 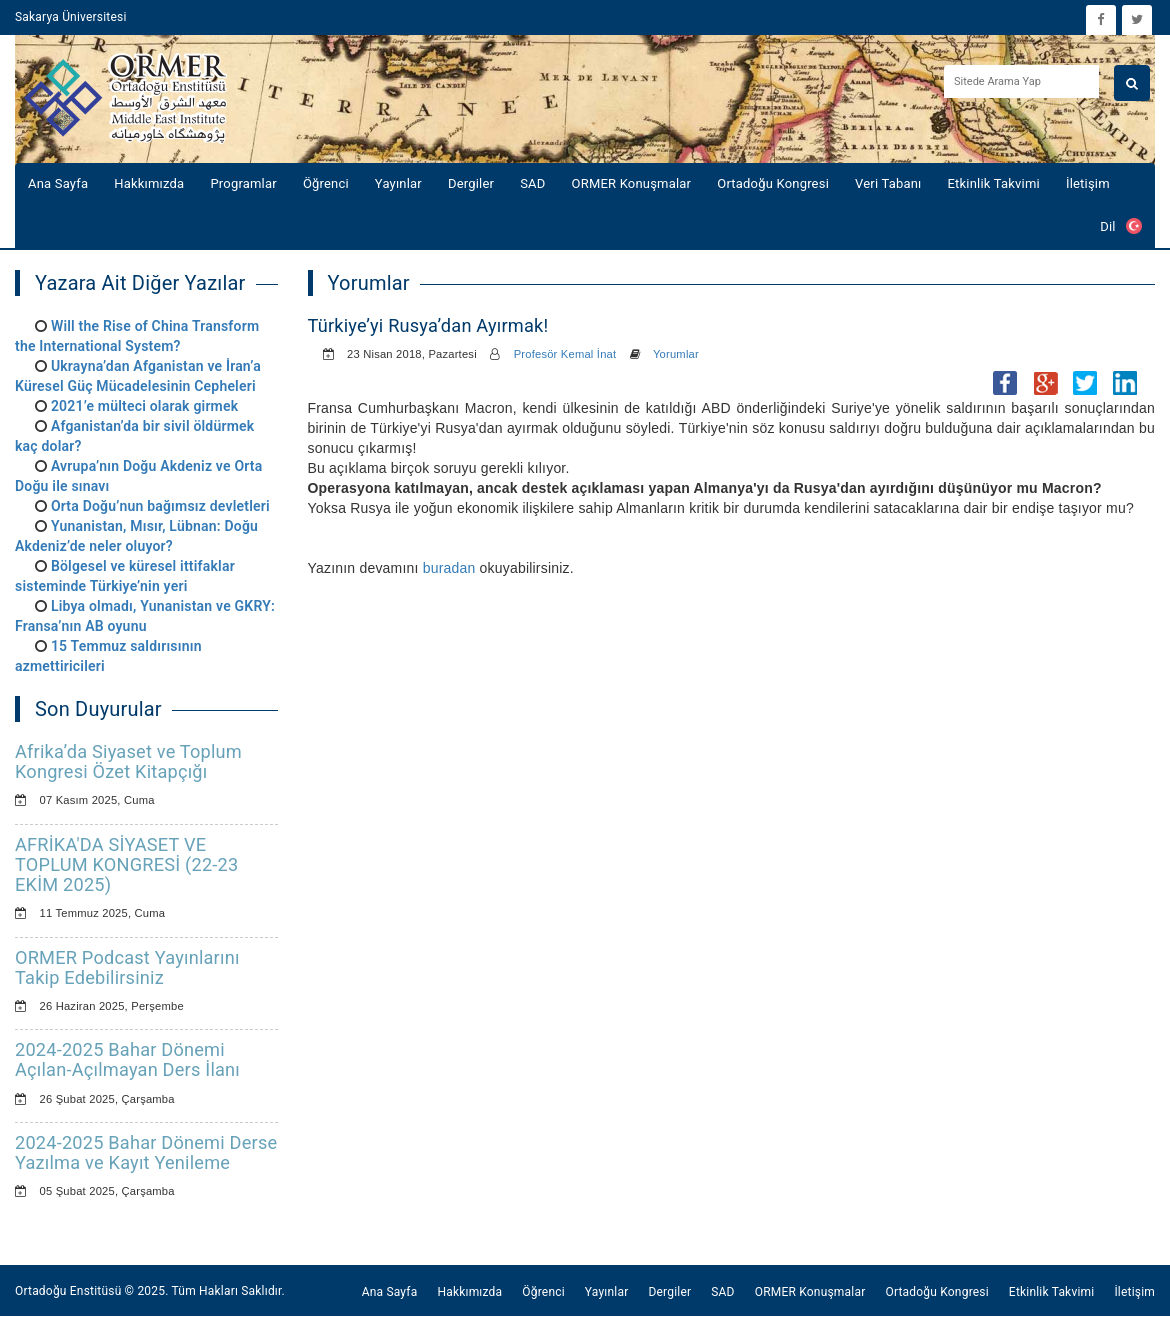 What do you see at coordinates (565, 354) in the screenshot?
I see `Profesör Kemal İnat` at bounding box center [565, 354].